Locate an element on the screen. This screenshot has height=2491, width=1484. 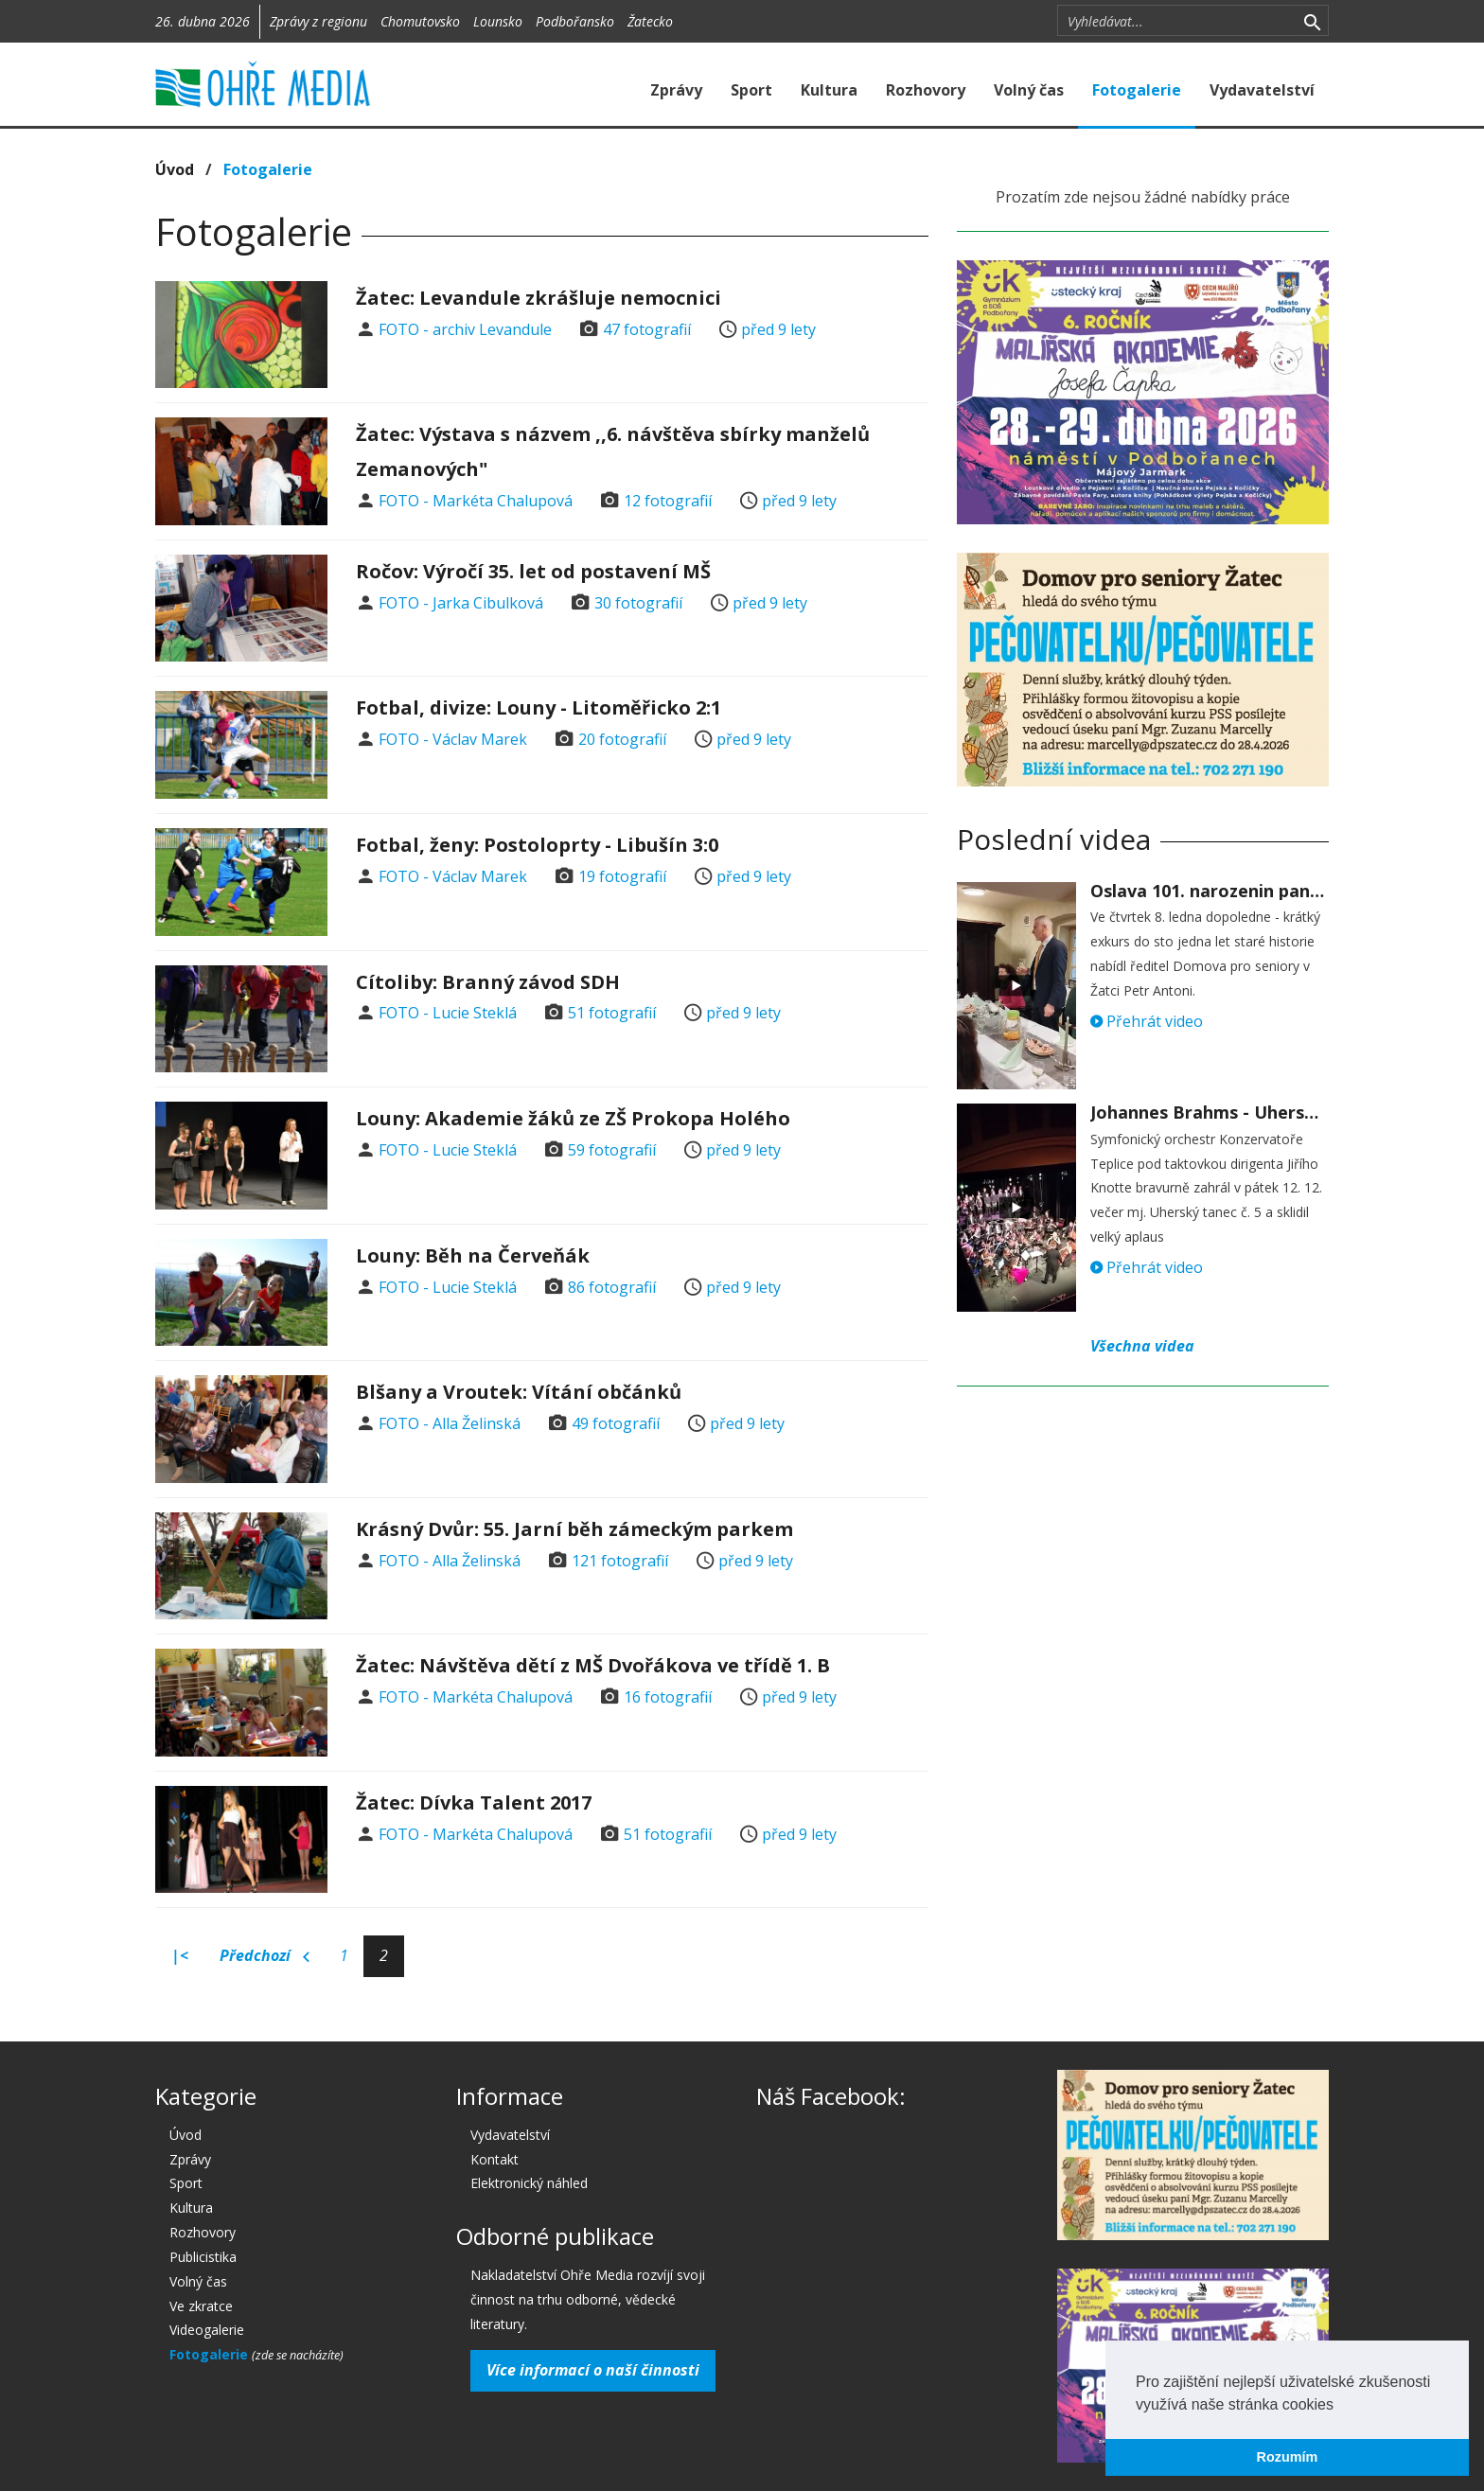
FOTO - Lucie Steklá is located at coordinates (448, 1012).